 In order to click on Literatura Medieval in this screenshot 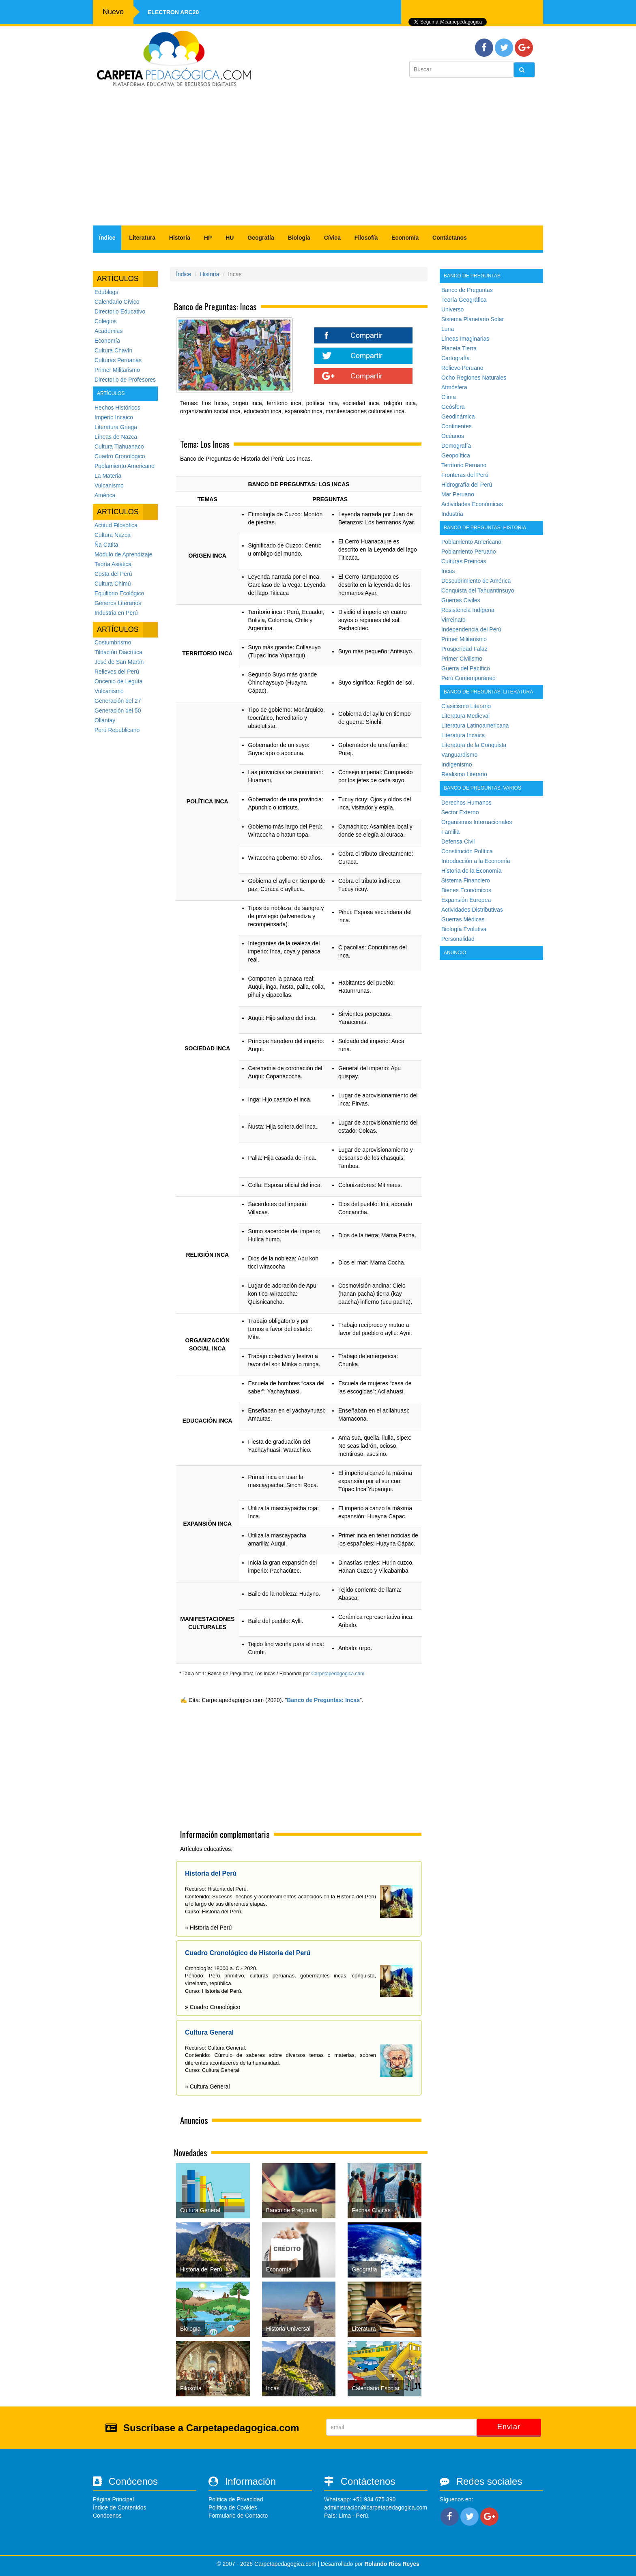, I will do `click(465, 716)`.